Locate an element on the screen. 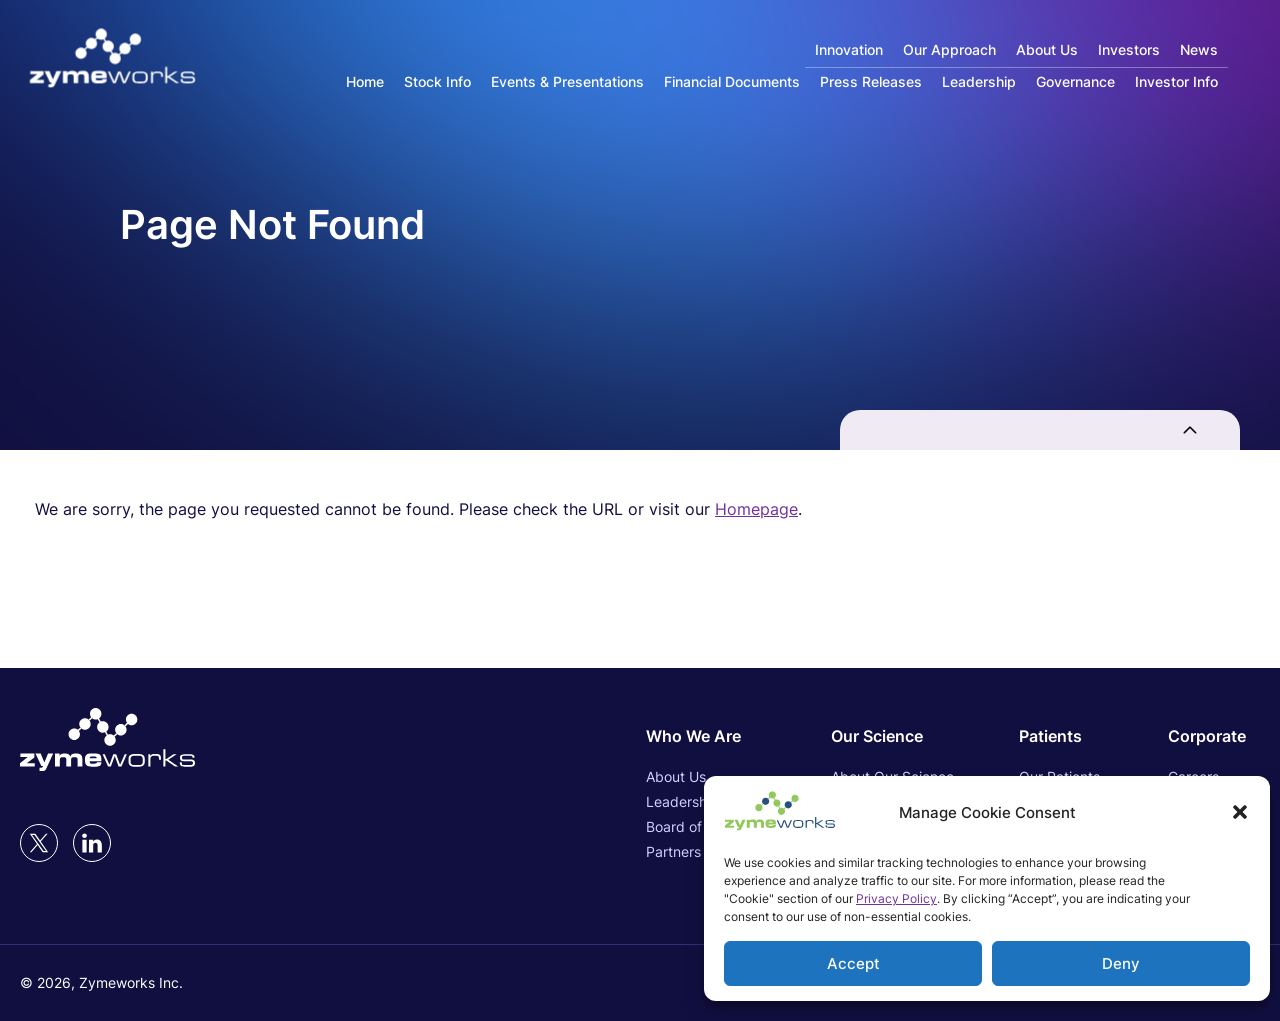 This screenshot has height=1021, width=1280. Deny is located at coordinates (1121, 963).